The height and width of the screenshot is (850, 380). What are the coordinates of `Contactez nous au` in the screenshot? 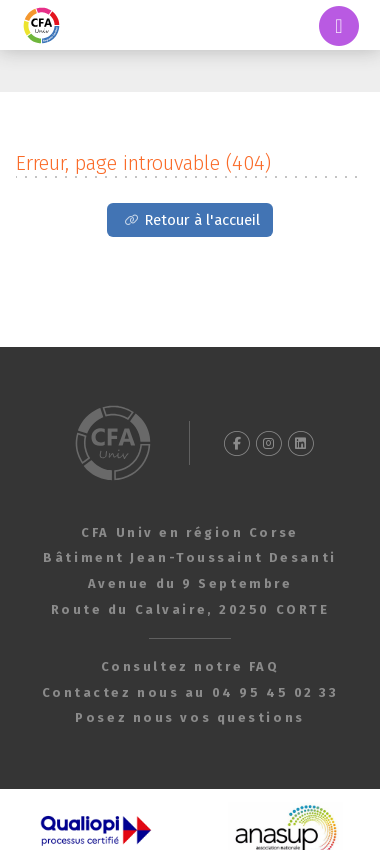 It's located at (190, 692).